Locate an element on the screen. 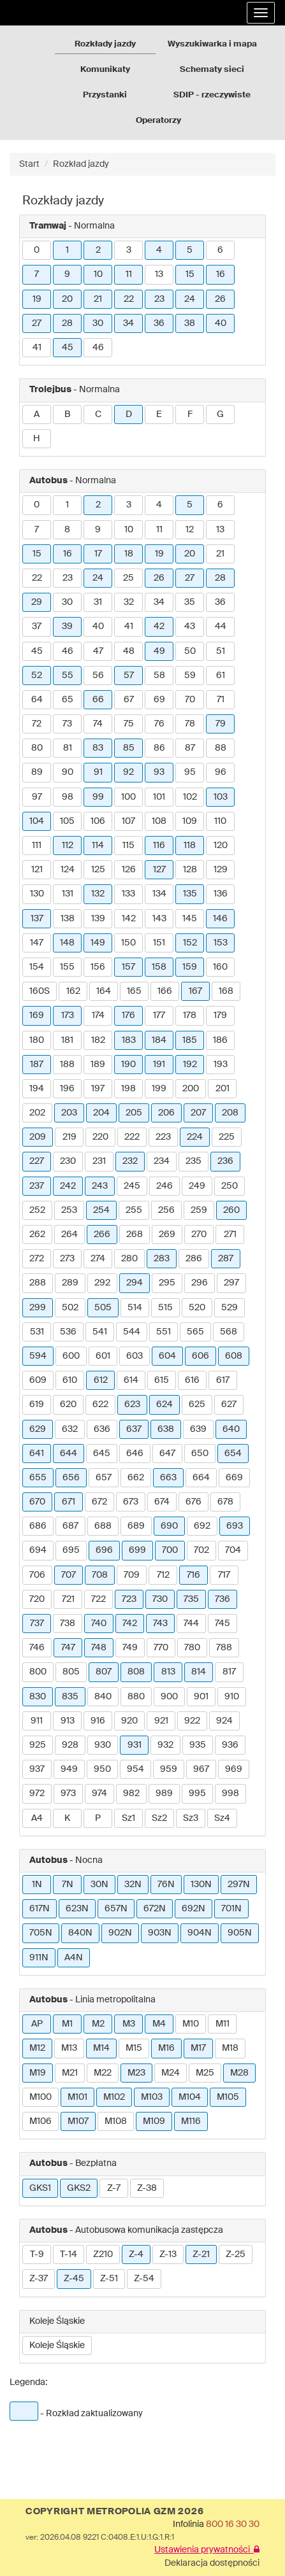 This screenshot has height=2576, width=285. 246 [button] is located at coordinates (164, 1186).